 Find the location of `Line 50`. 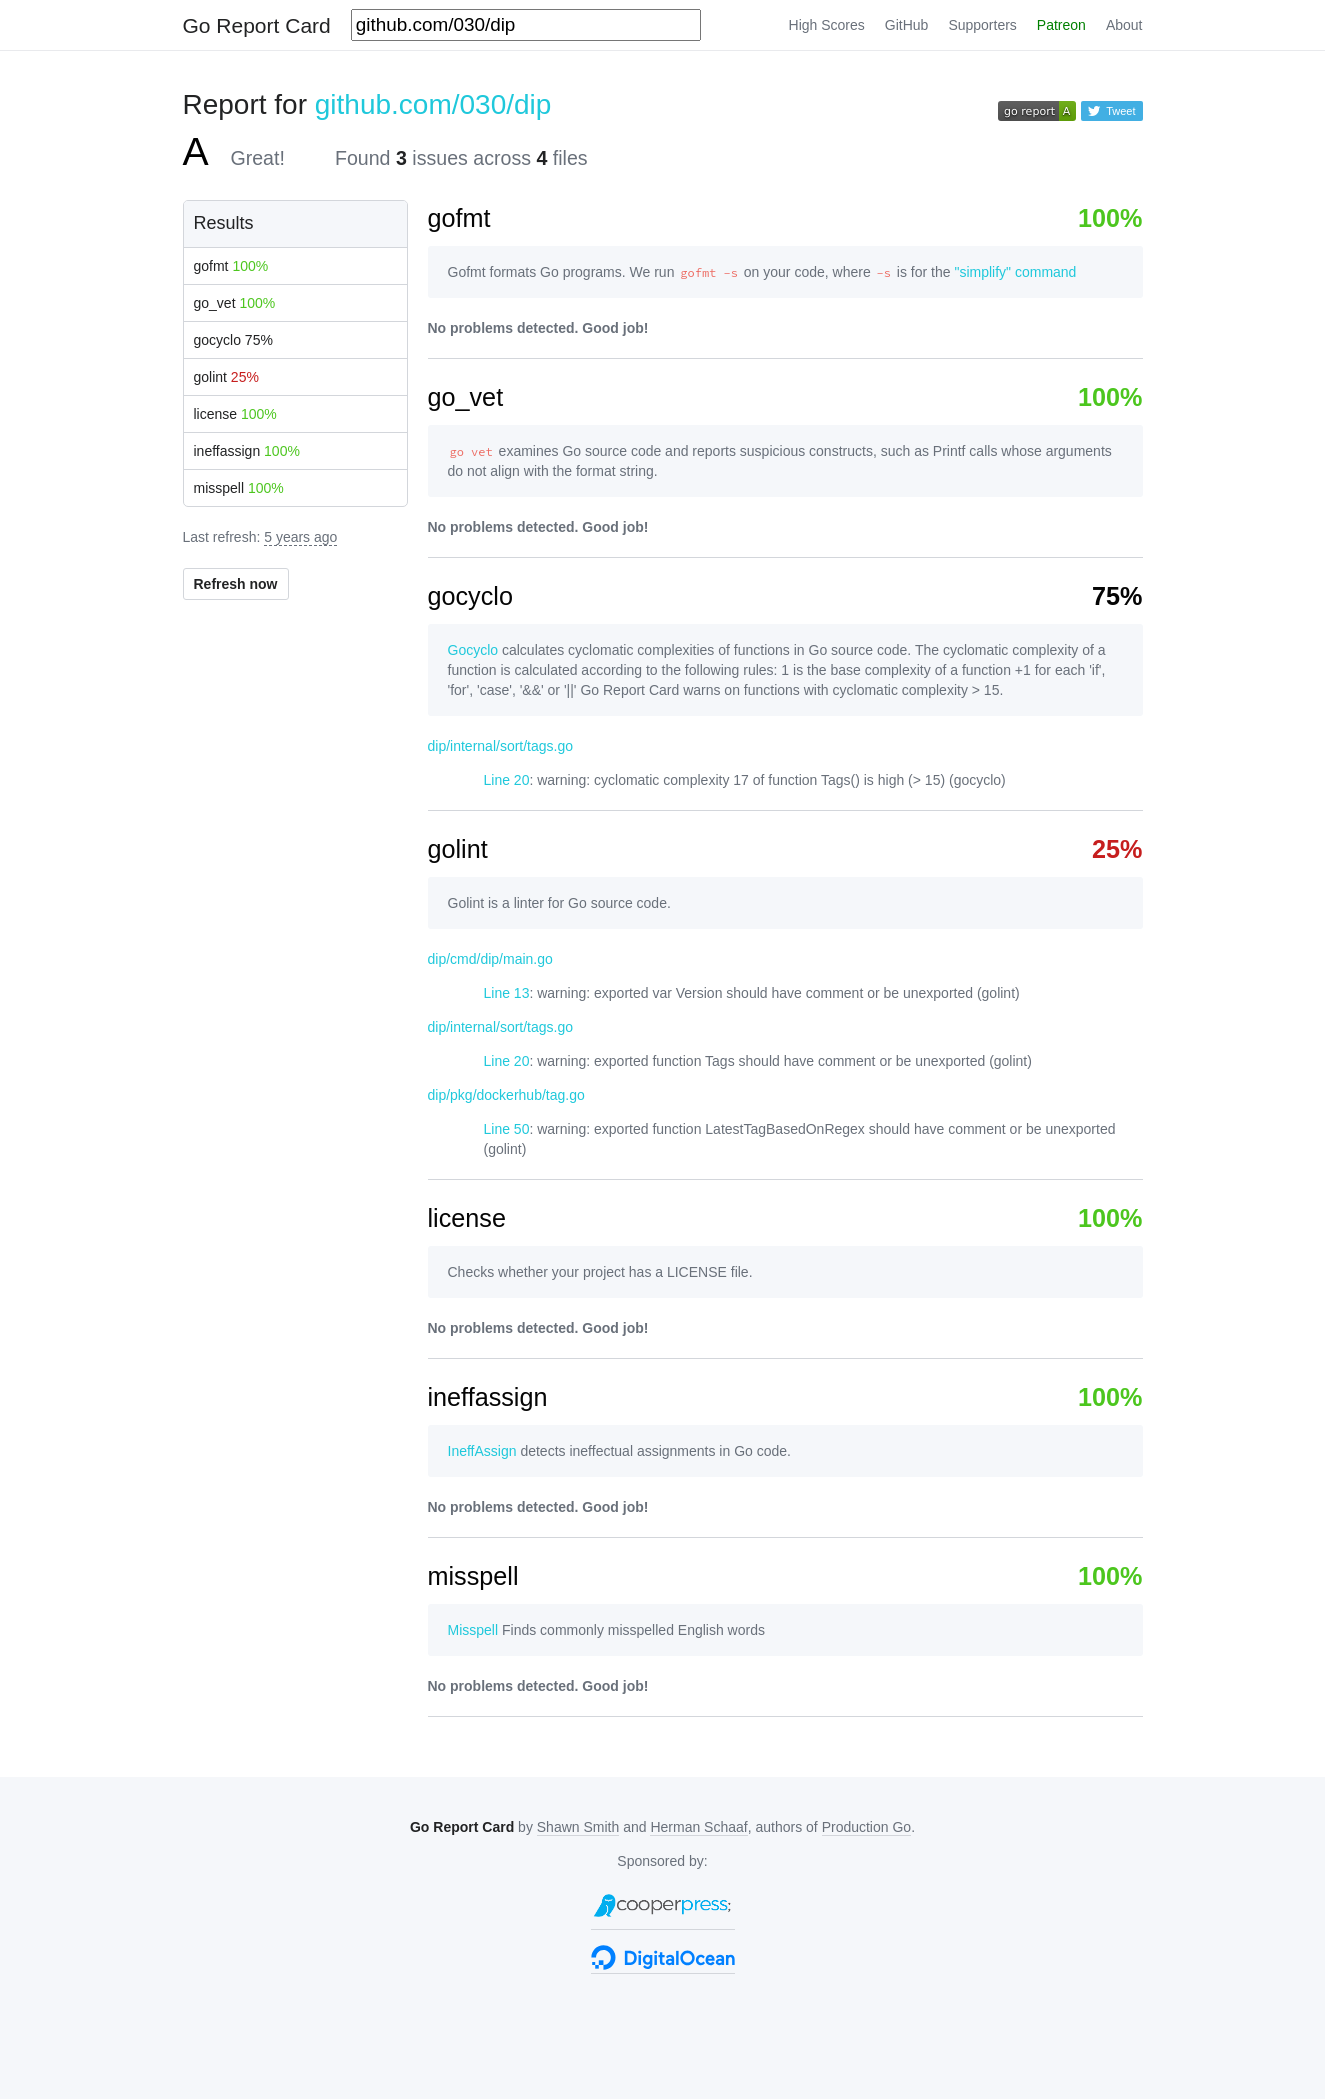

Line 50 is located at coordinates (507, 1129).